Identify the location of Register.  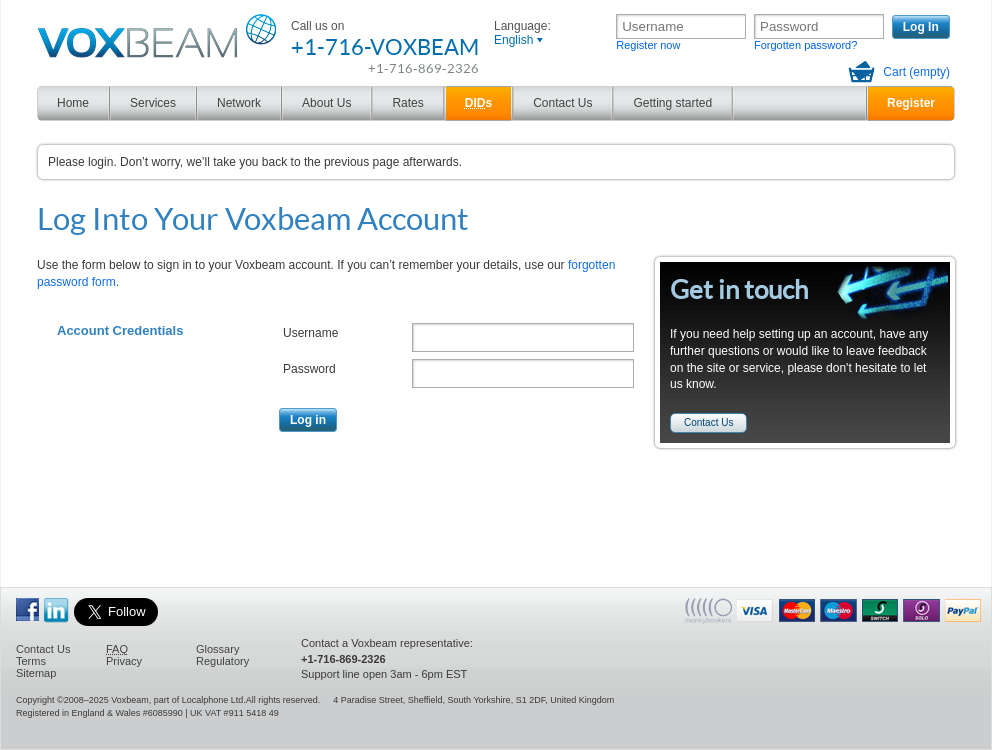
(911, 103).